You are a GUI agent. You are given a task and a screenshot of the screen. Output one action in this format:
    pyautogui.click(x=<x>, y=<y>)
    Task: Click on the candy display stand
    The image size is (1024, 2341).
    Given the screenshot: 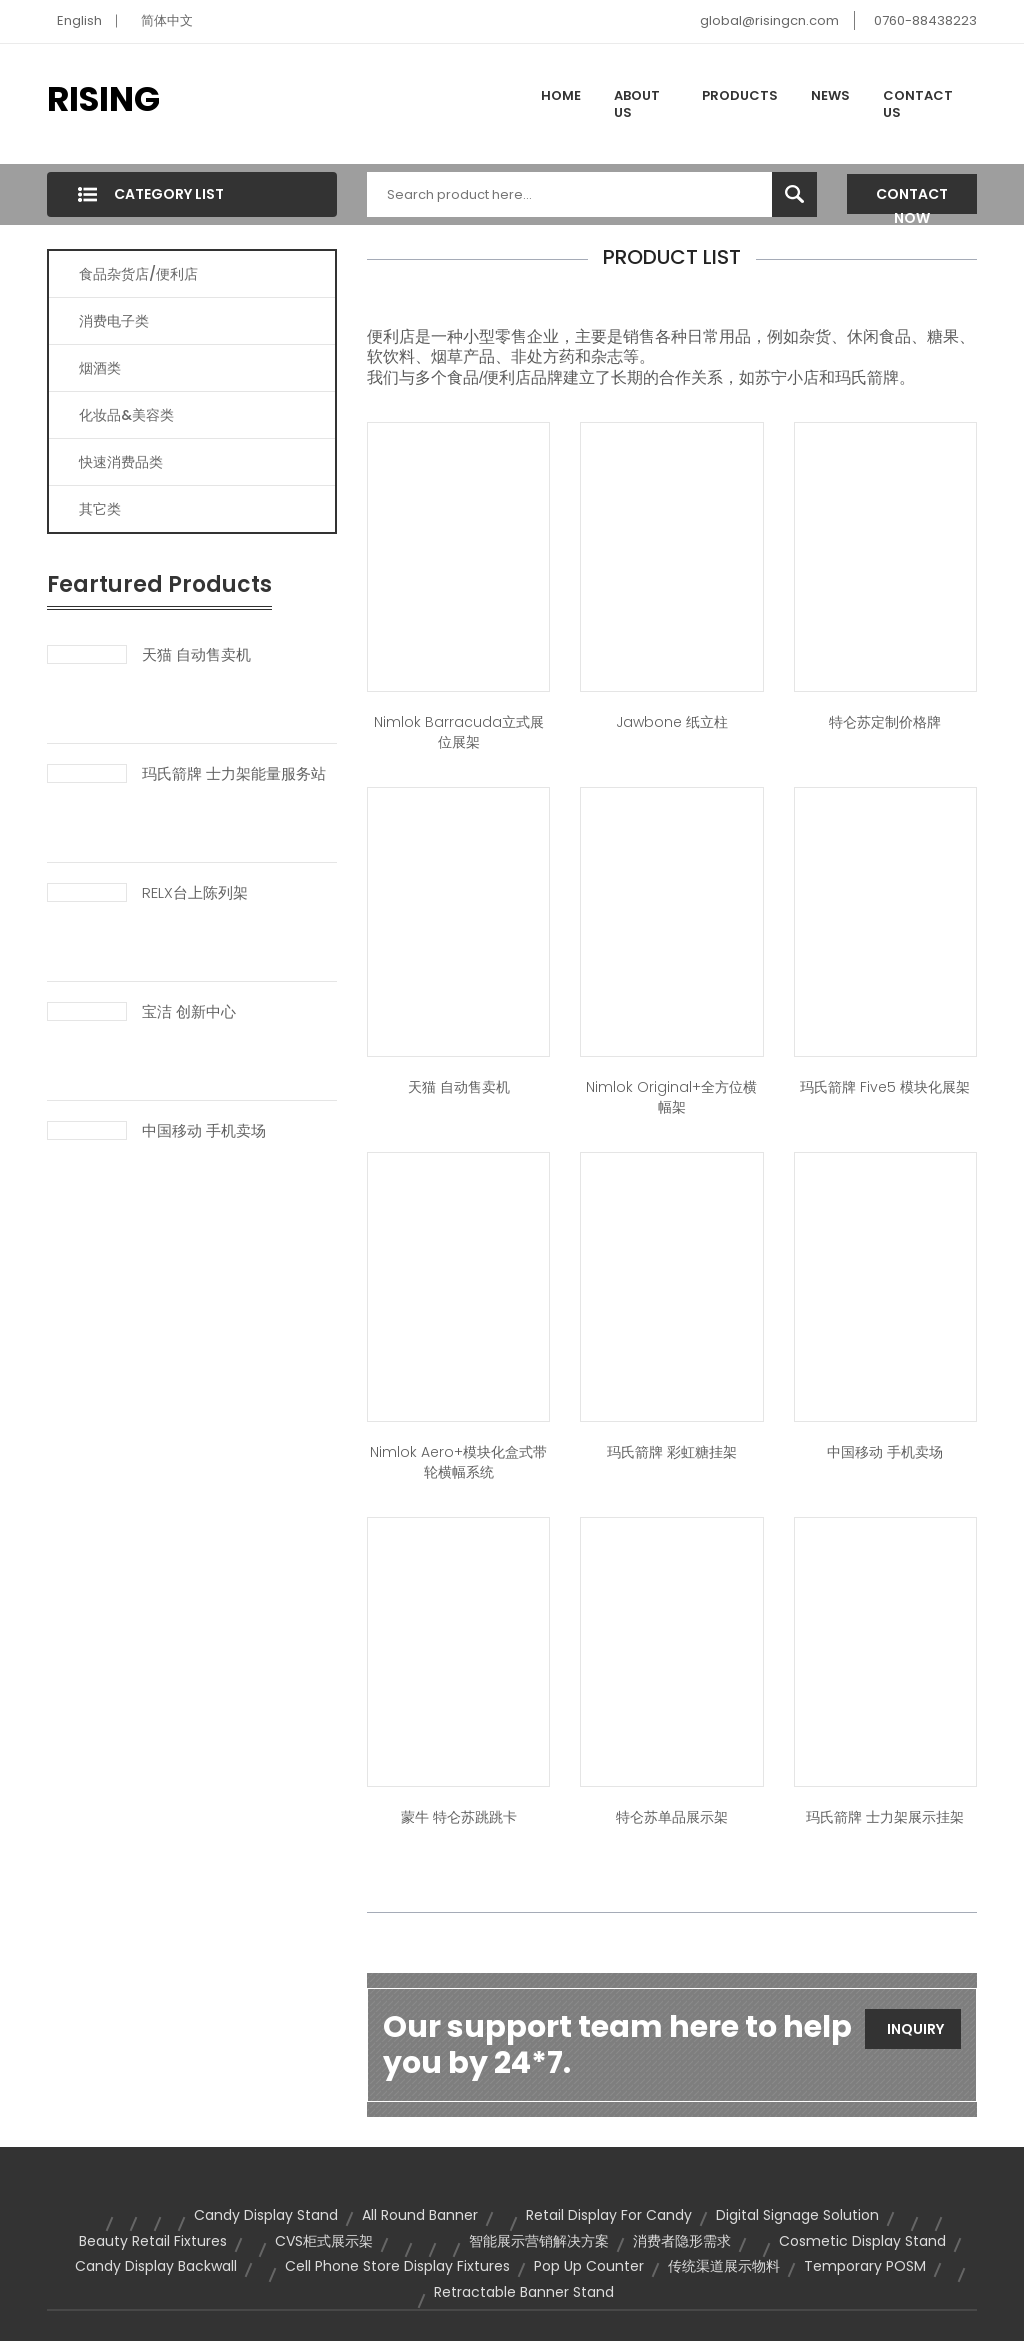 What is the action you would take?
    pyautogui.click(x=266, y=2215)
    